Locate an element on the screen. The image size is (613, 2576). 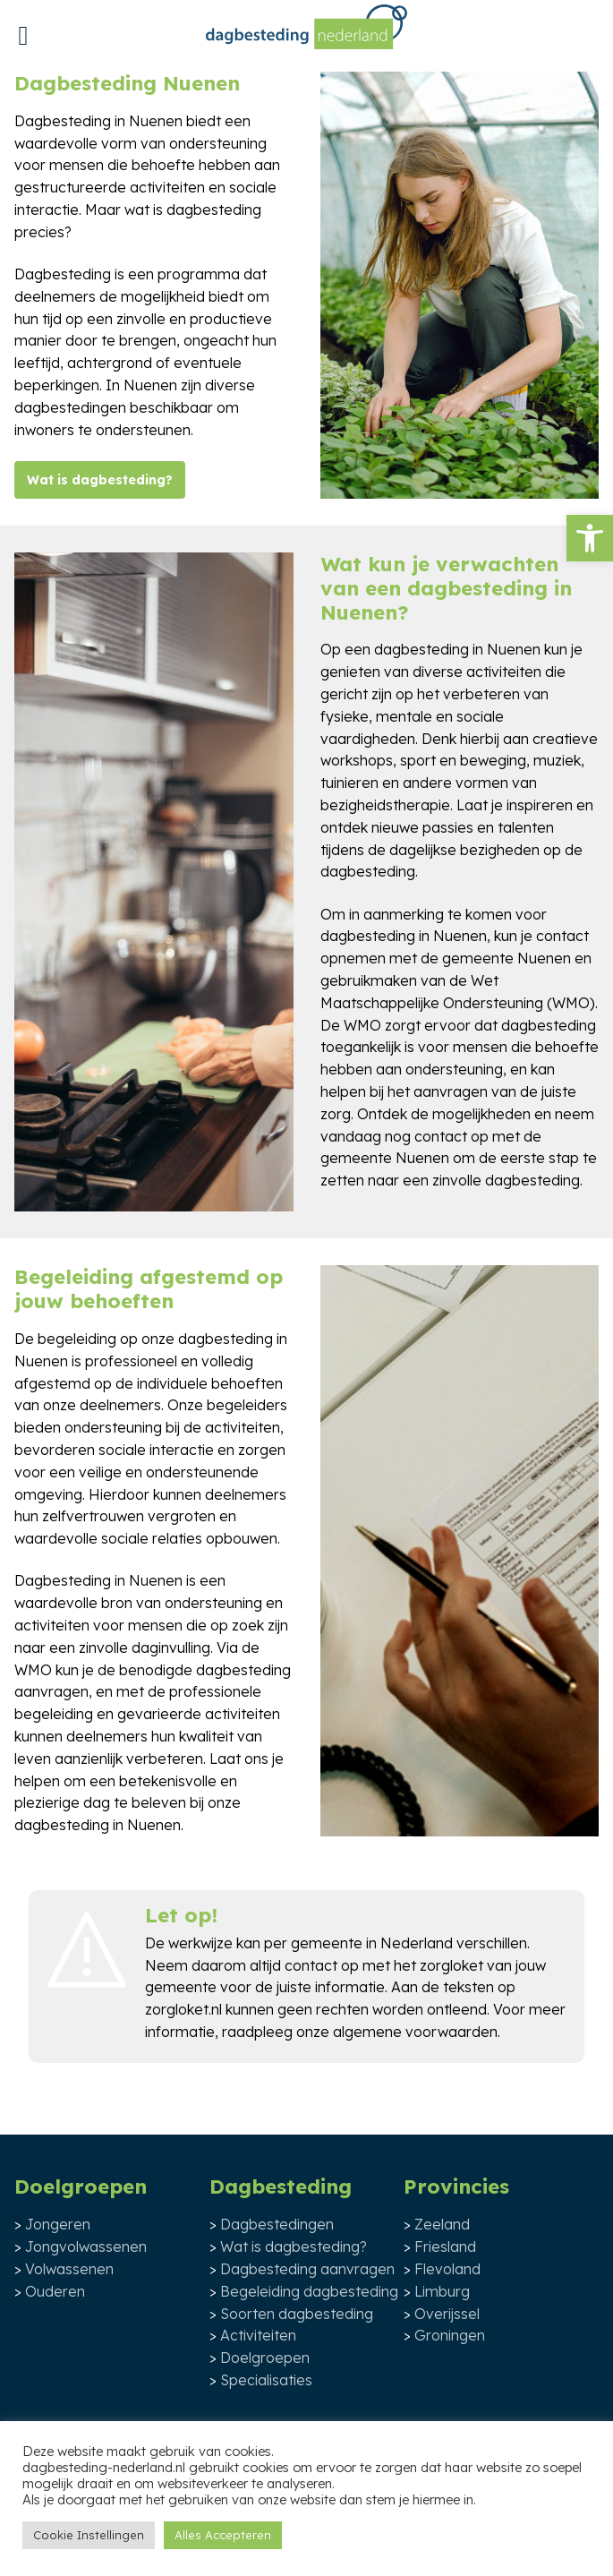
Soorten dagbesteding is located at coordinates (296, 2314).